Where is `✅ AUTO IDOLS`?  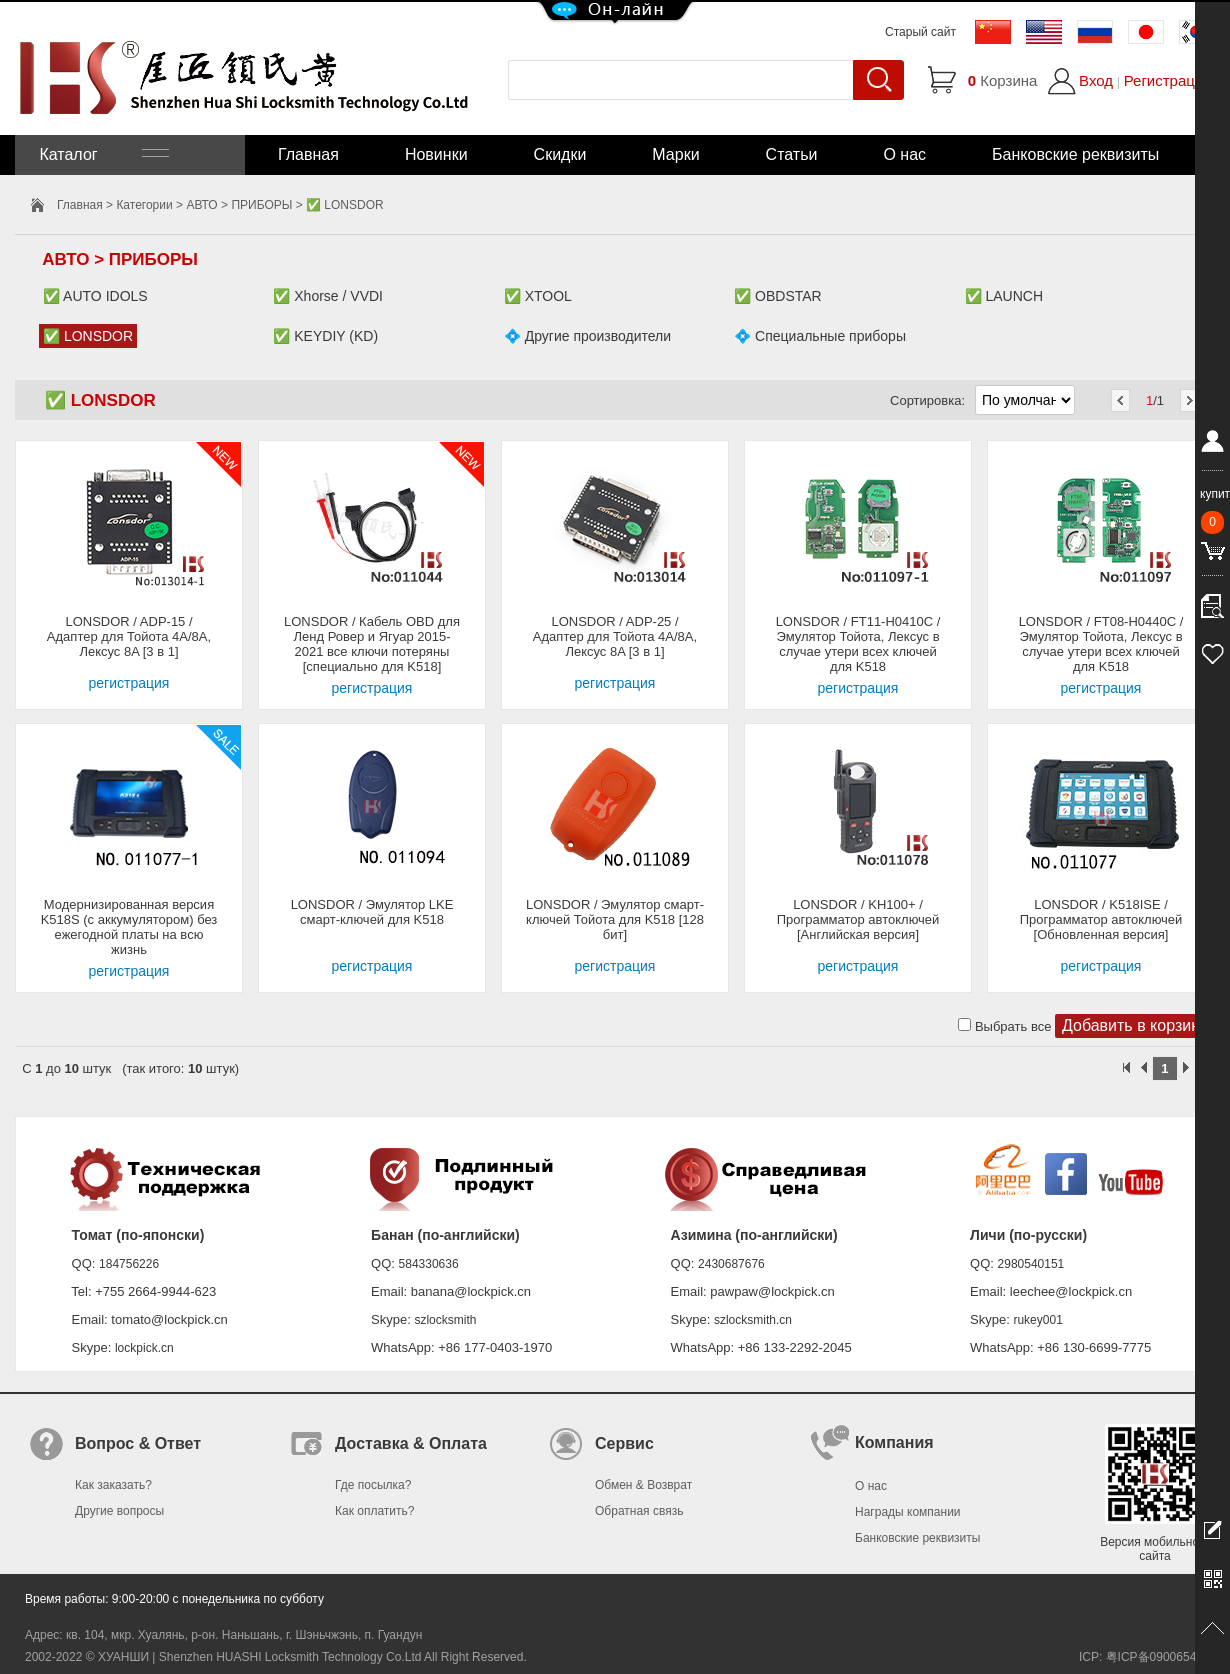
✅ AUTO IDOLS is located at coordinates (95, 296).